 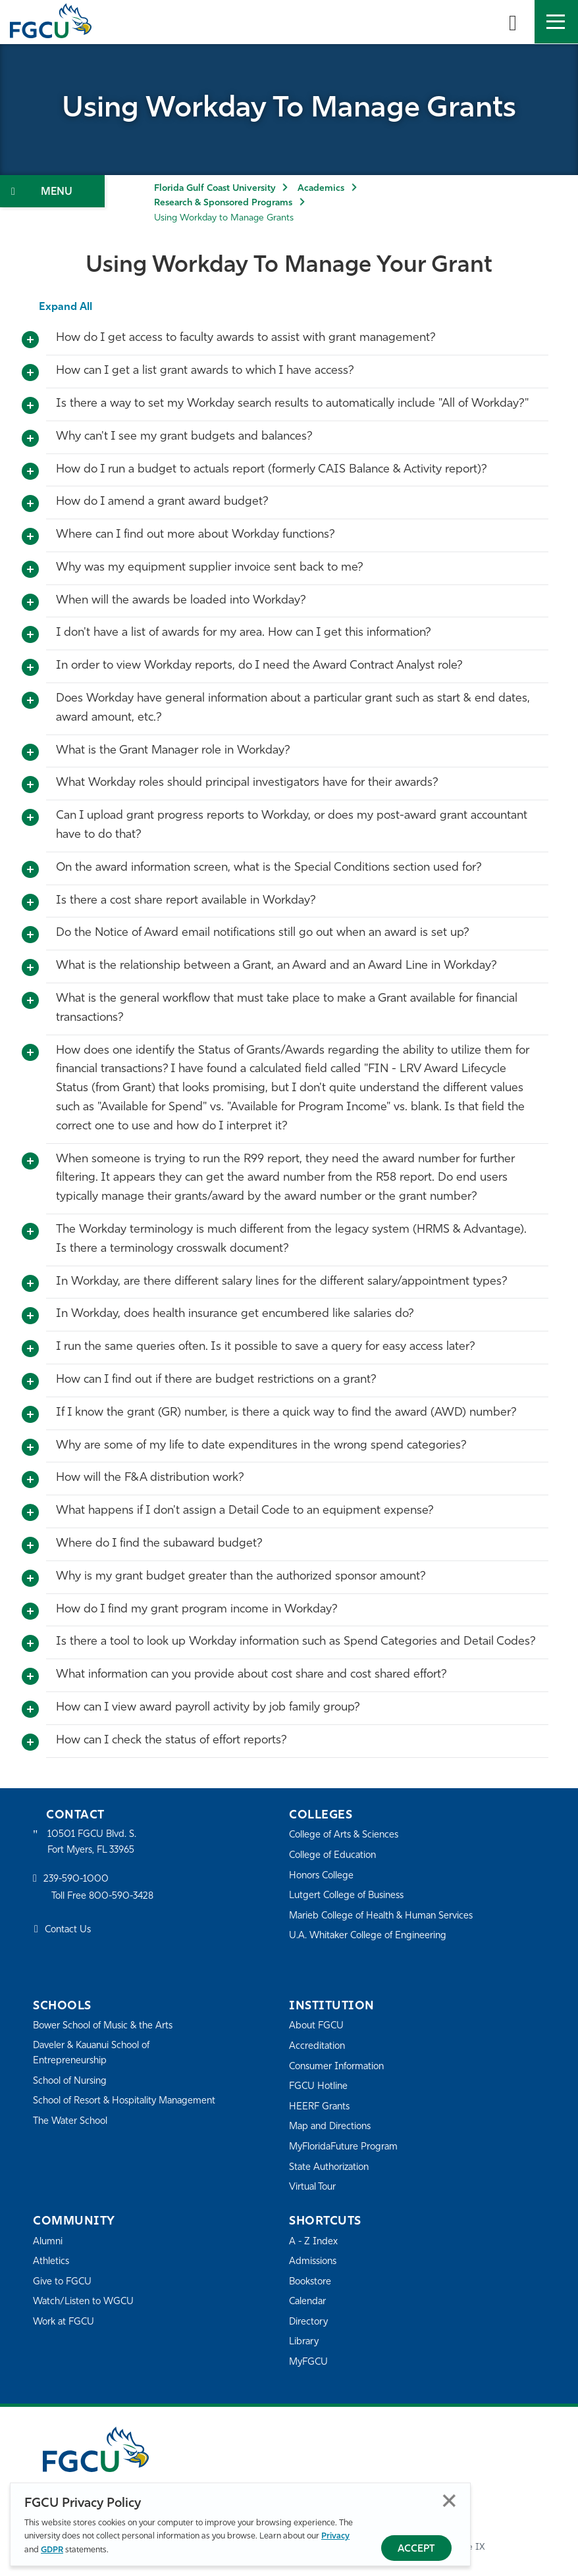 What do you see at coordinates (72, 2137) in the screenshot?
I see `The Water School` at bounding box center [72, 2137].